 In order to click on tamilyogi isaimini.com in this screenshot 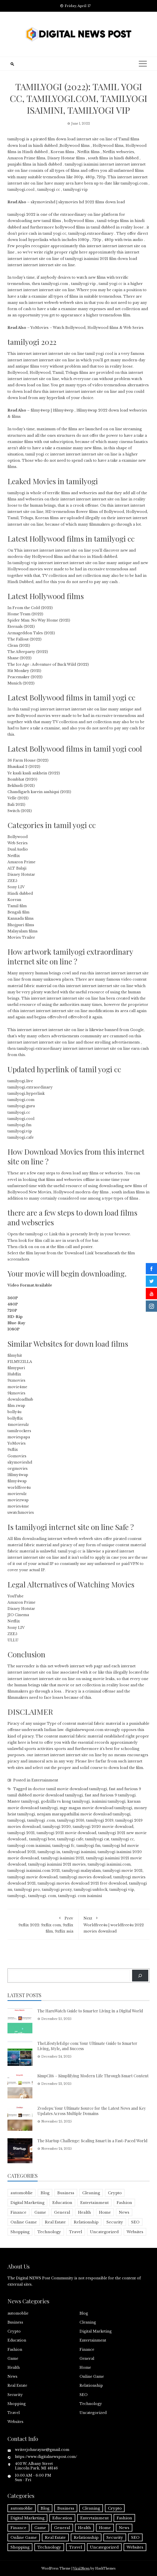, I will do `click(109, 1864)`.